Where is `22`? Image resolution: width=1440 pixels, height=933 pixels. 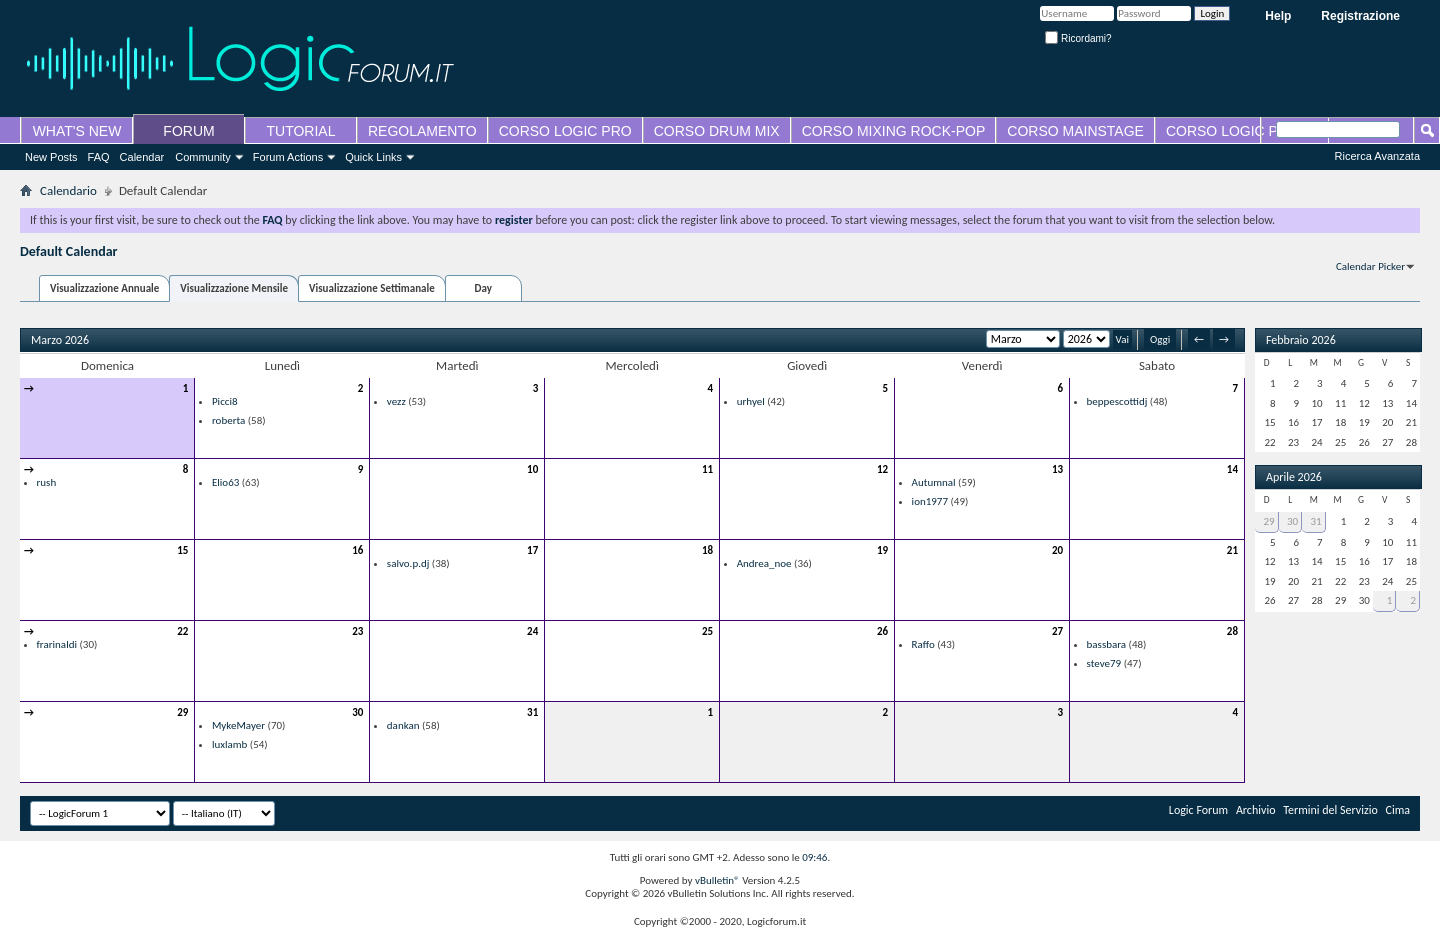 22 is located at coordinates (182, 631).